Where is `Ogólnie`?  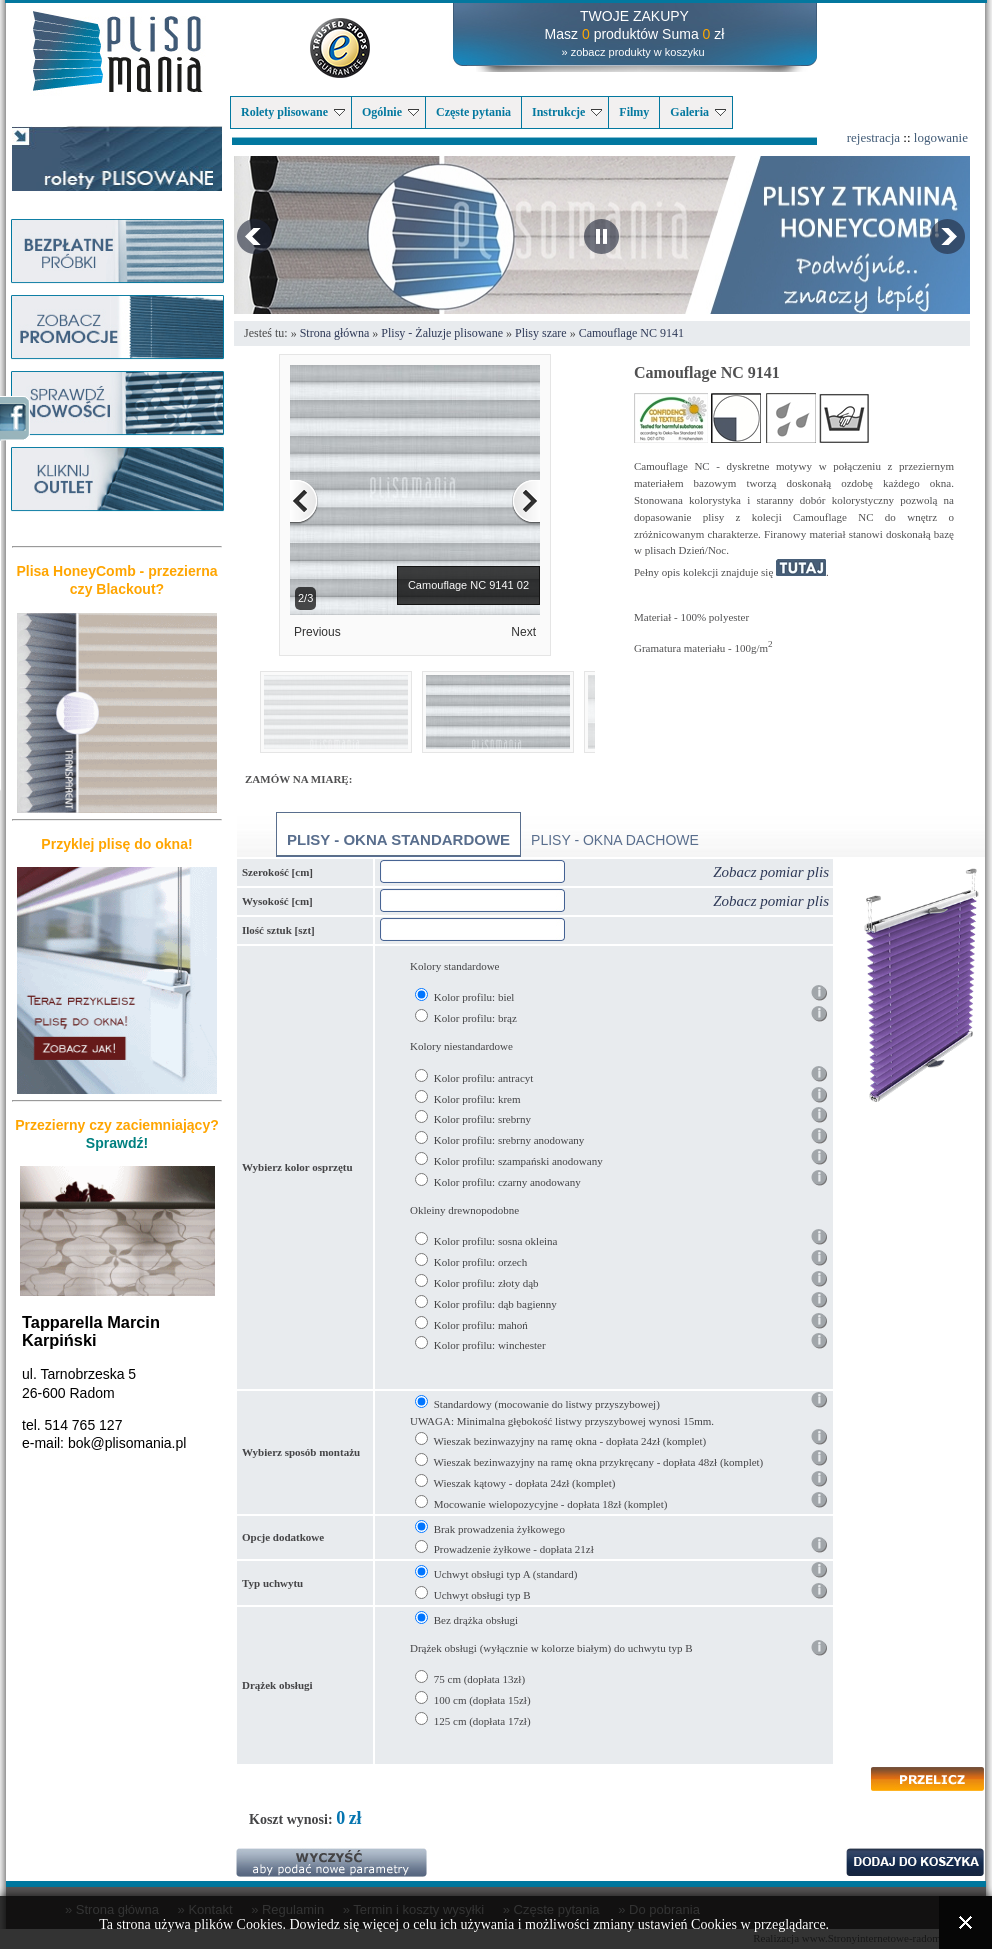 Ogólnie is located at coordinates (390, 112).